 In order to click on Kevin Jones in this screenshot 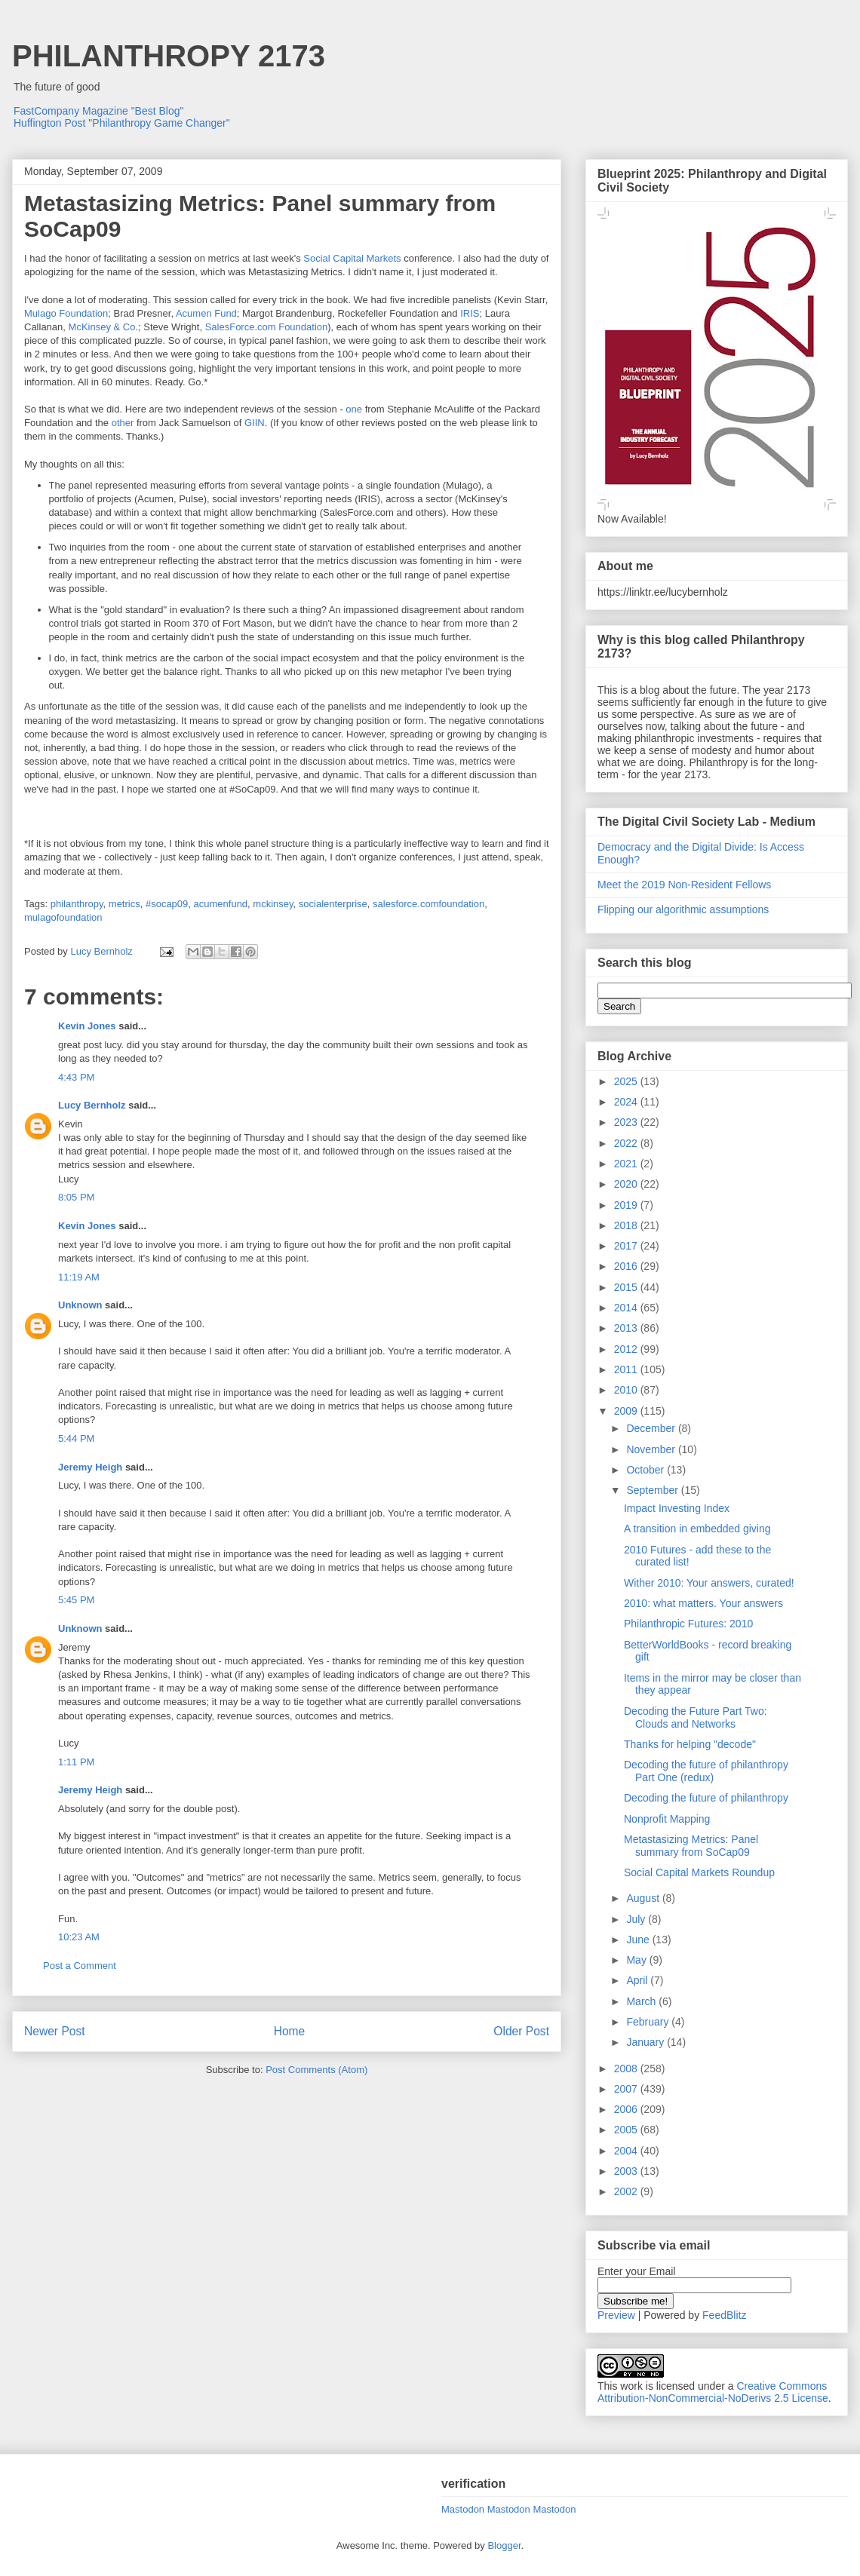, I will do `click(87, 1026)`.